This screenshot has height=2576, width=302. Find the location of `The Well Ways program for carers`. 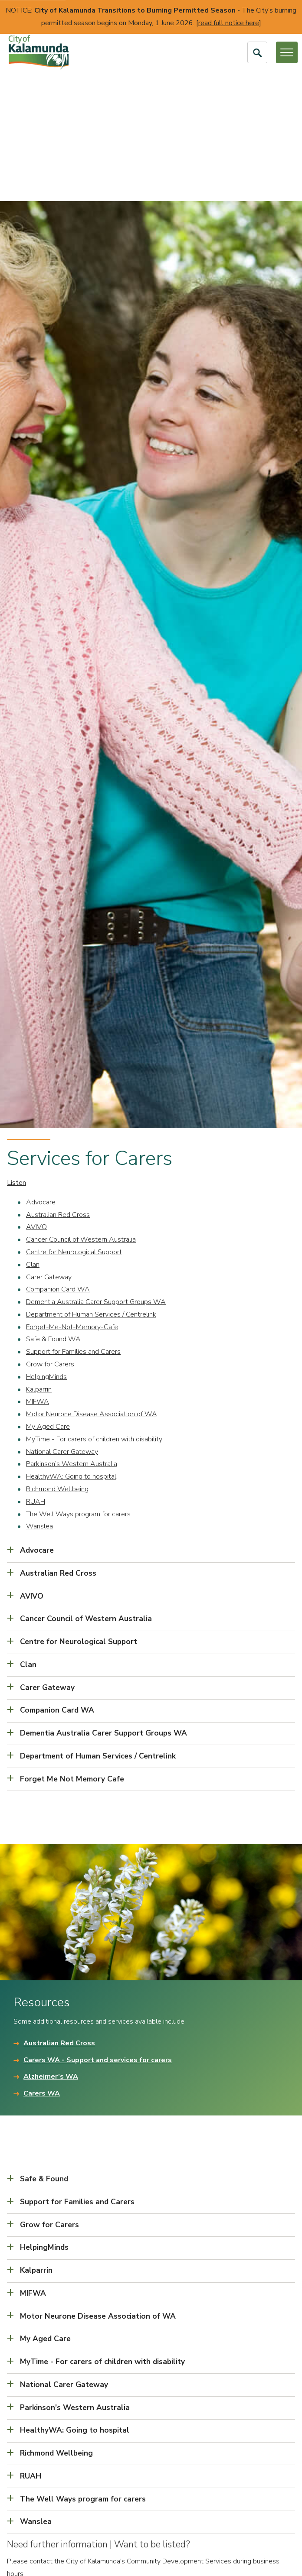

The Well Ways program for carers is located at coordinates (78, 1514).